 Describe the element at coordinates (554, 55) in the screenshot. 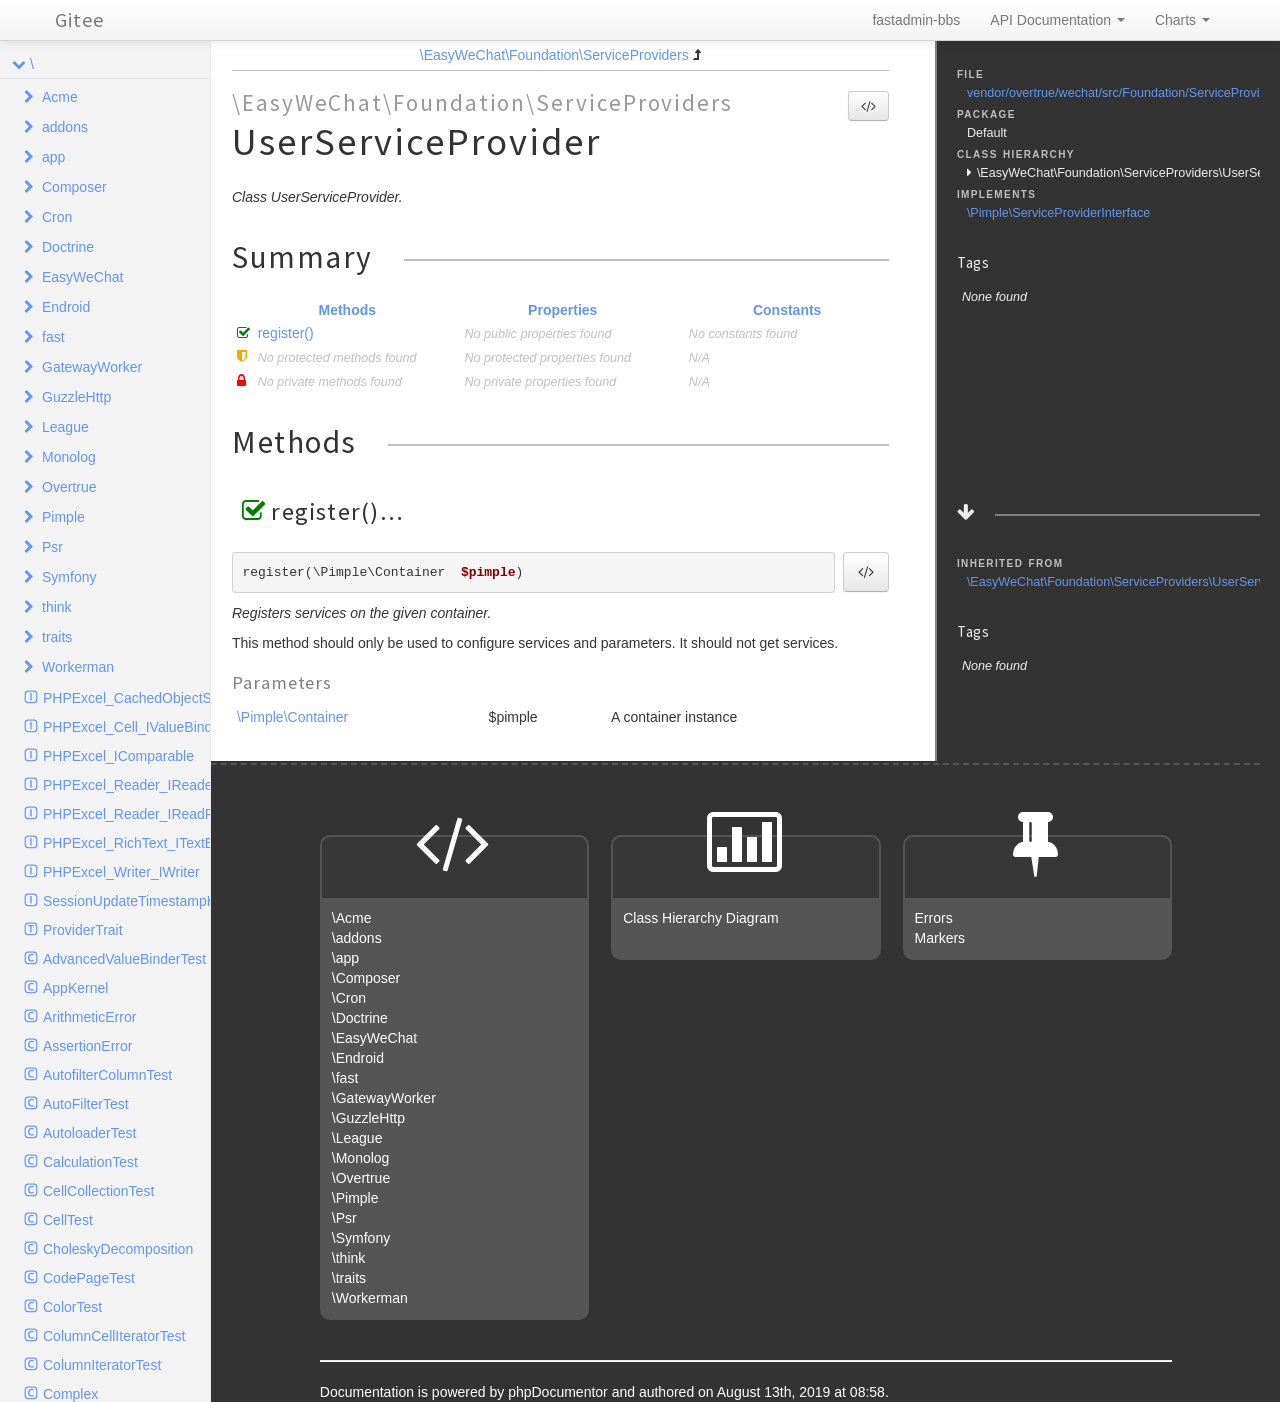

I see `\EasyWeChat\Foundation\ServiceProviders` at that location.